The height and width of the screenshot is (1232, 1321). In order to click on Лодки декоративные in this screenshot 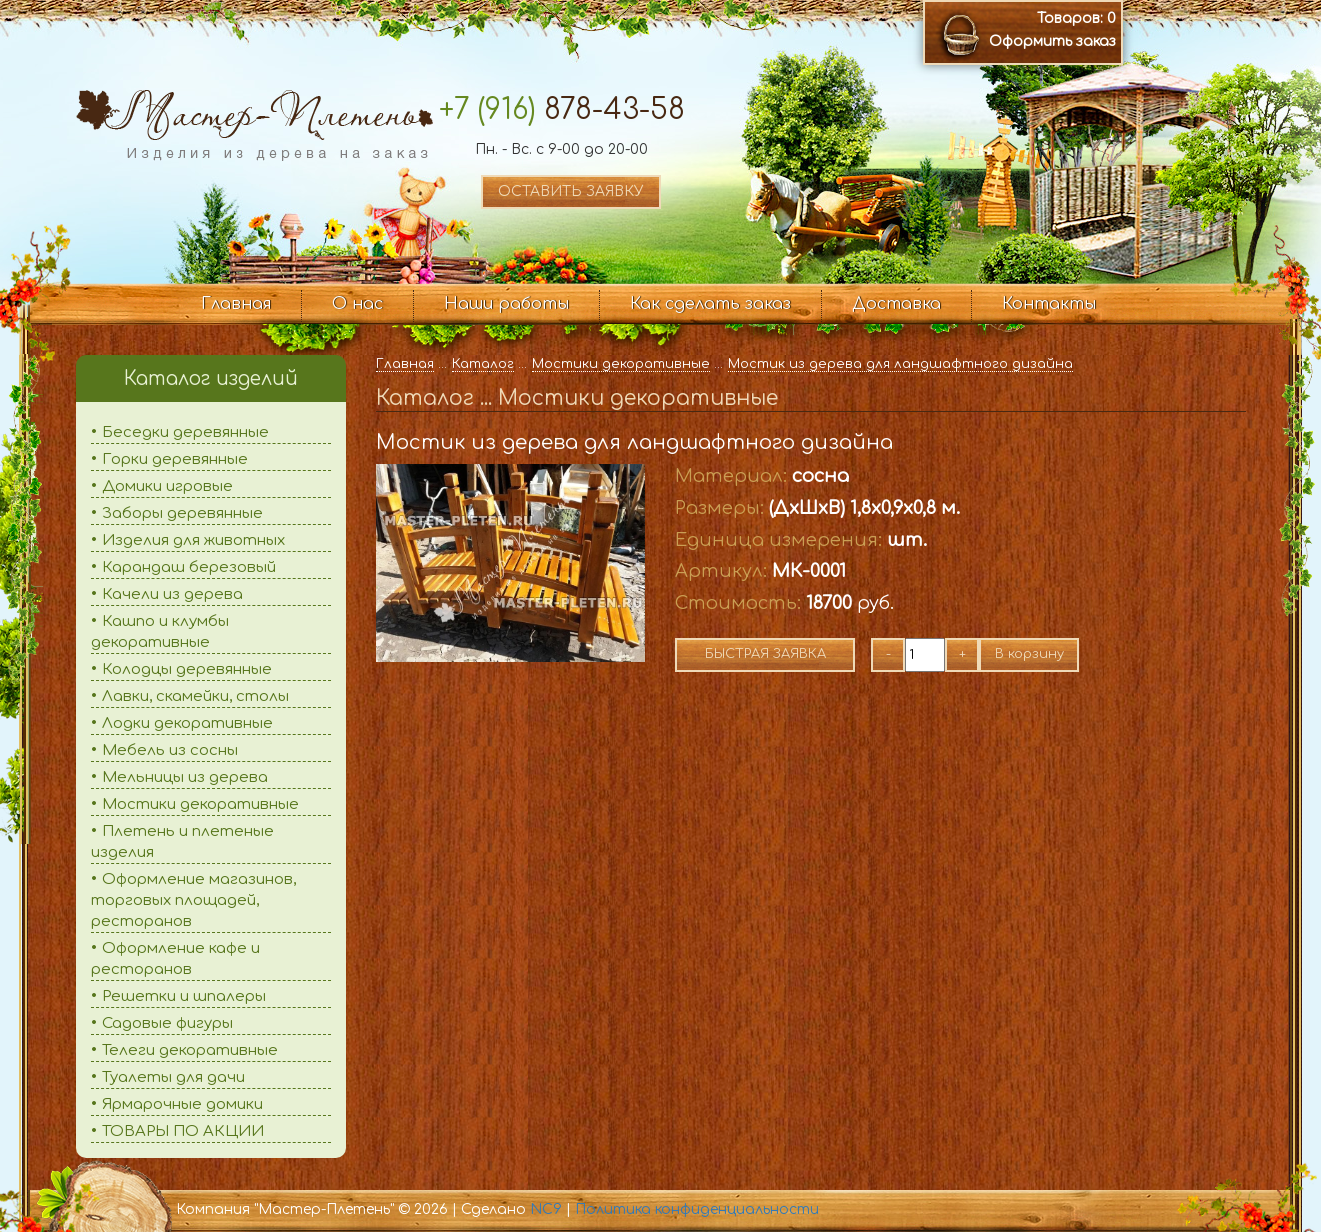, I will do `click(187, 723)`.